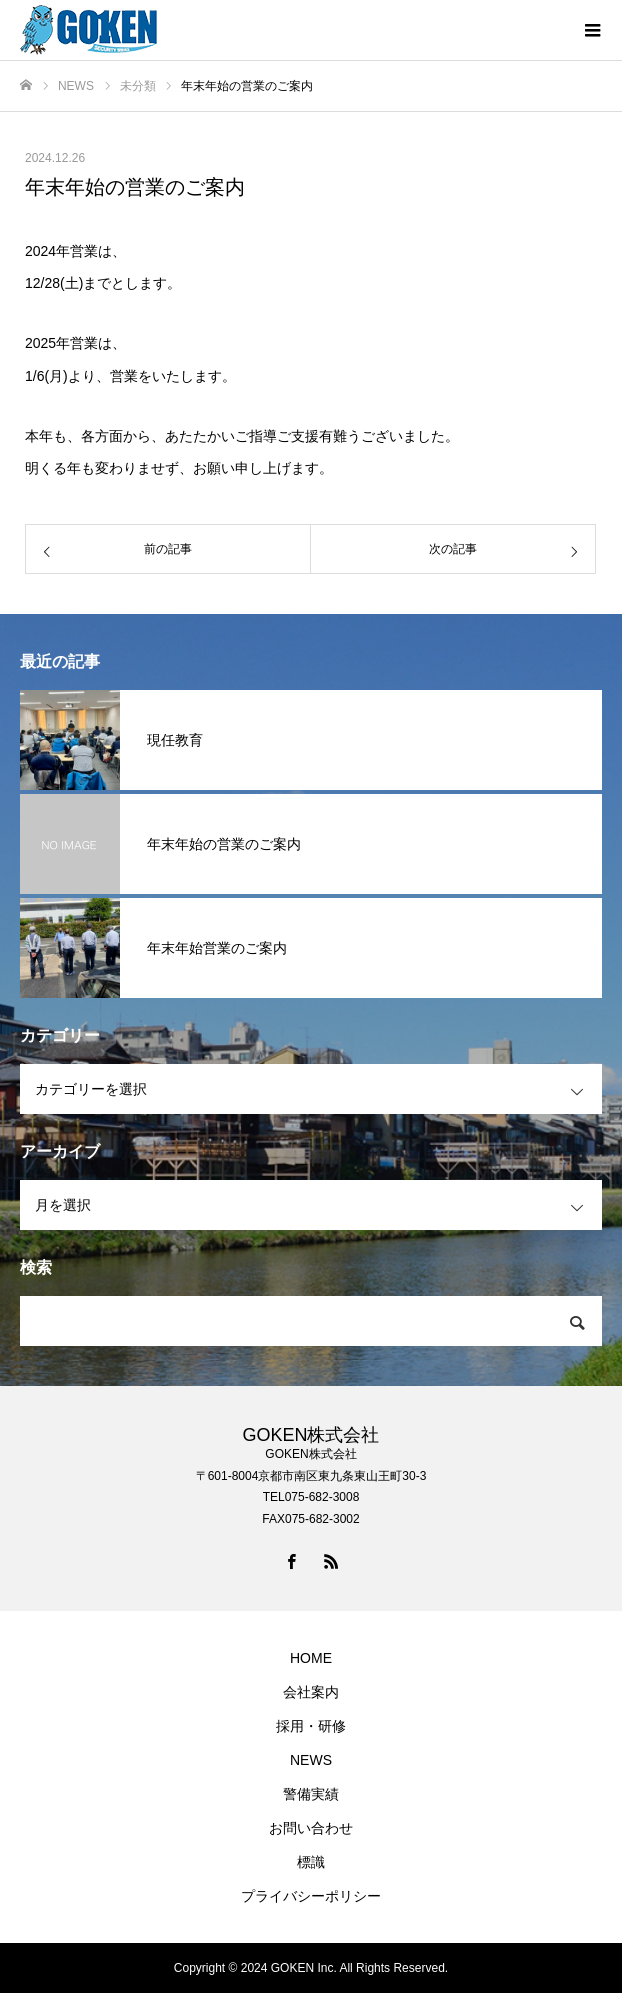 This screenshot has width=622, height=1993. Describe the element at coordinates (311, 1862) in the screenshot. I see `標識` at that location.